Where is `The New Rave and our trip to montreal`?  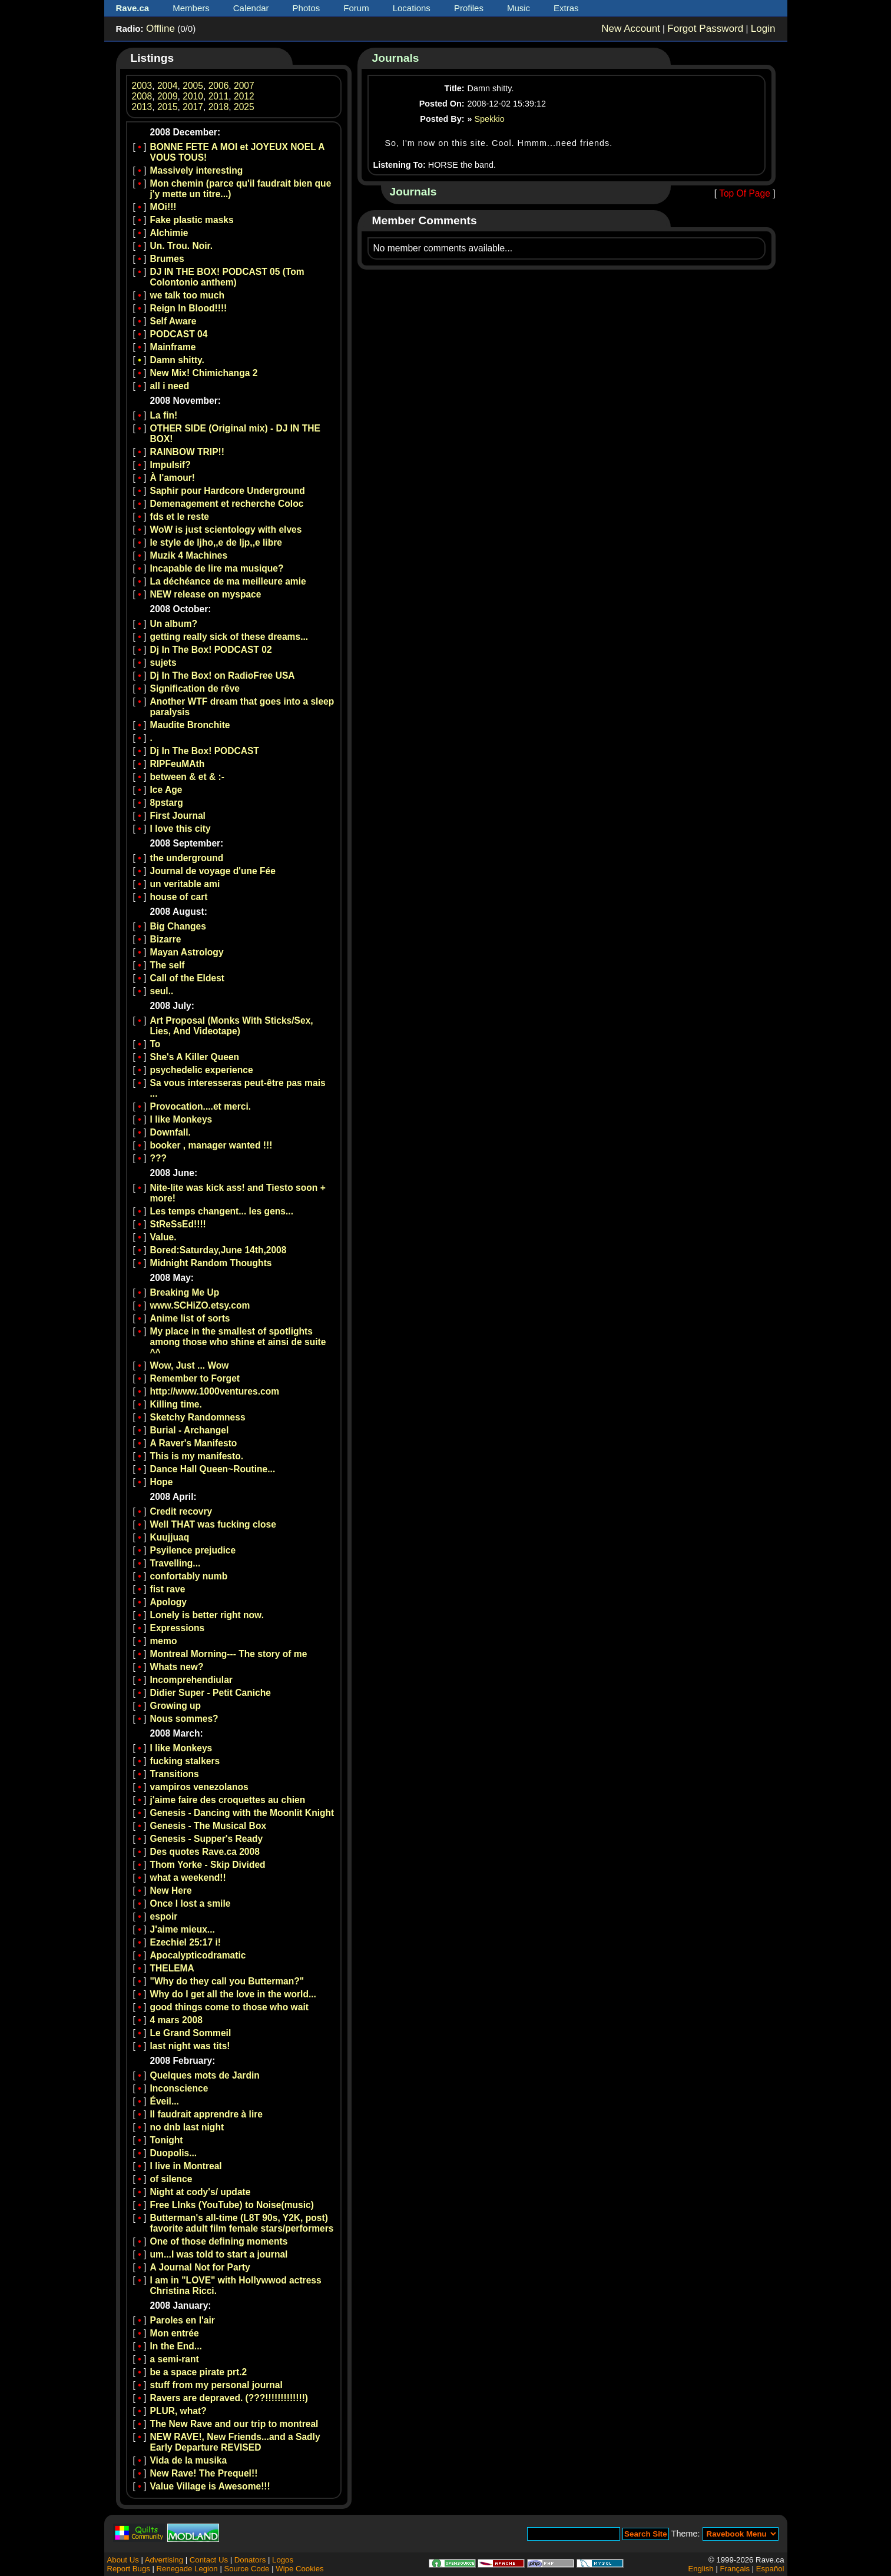 The New Rave and our trip to montreal is located at coordinates (234, 2424).